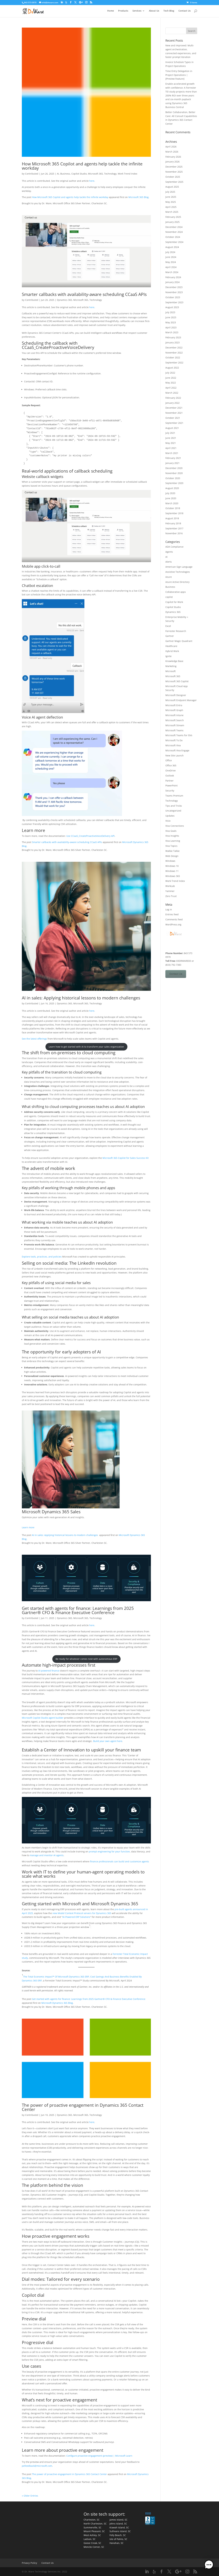 Image resolution: width=219 pixels, height=2576 pixels. I want to click on August 2021, so click(172, 427).